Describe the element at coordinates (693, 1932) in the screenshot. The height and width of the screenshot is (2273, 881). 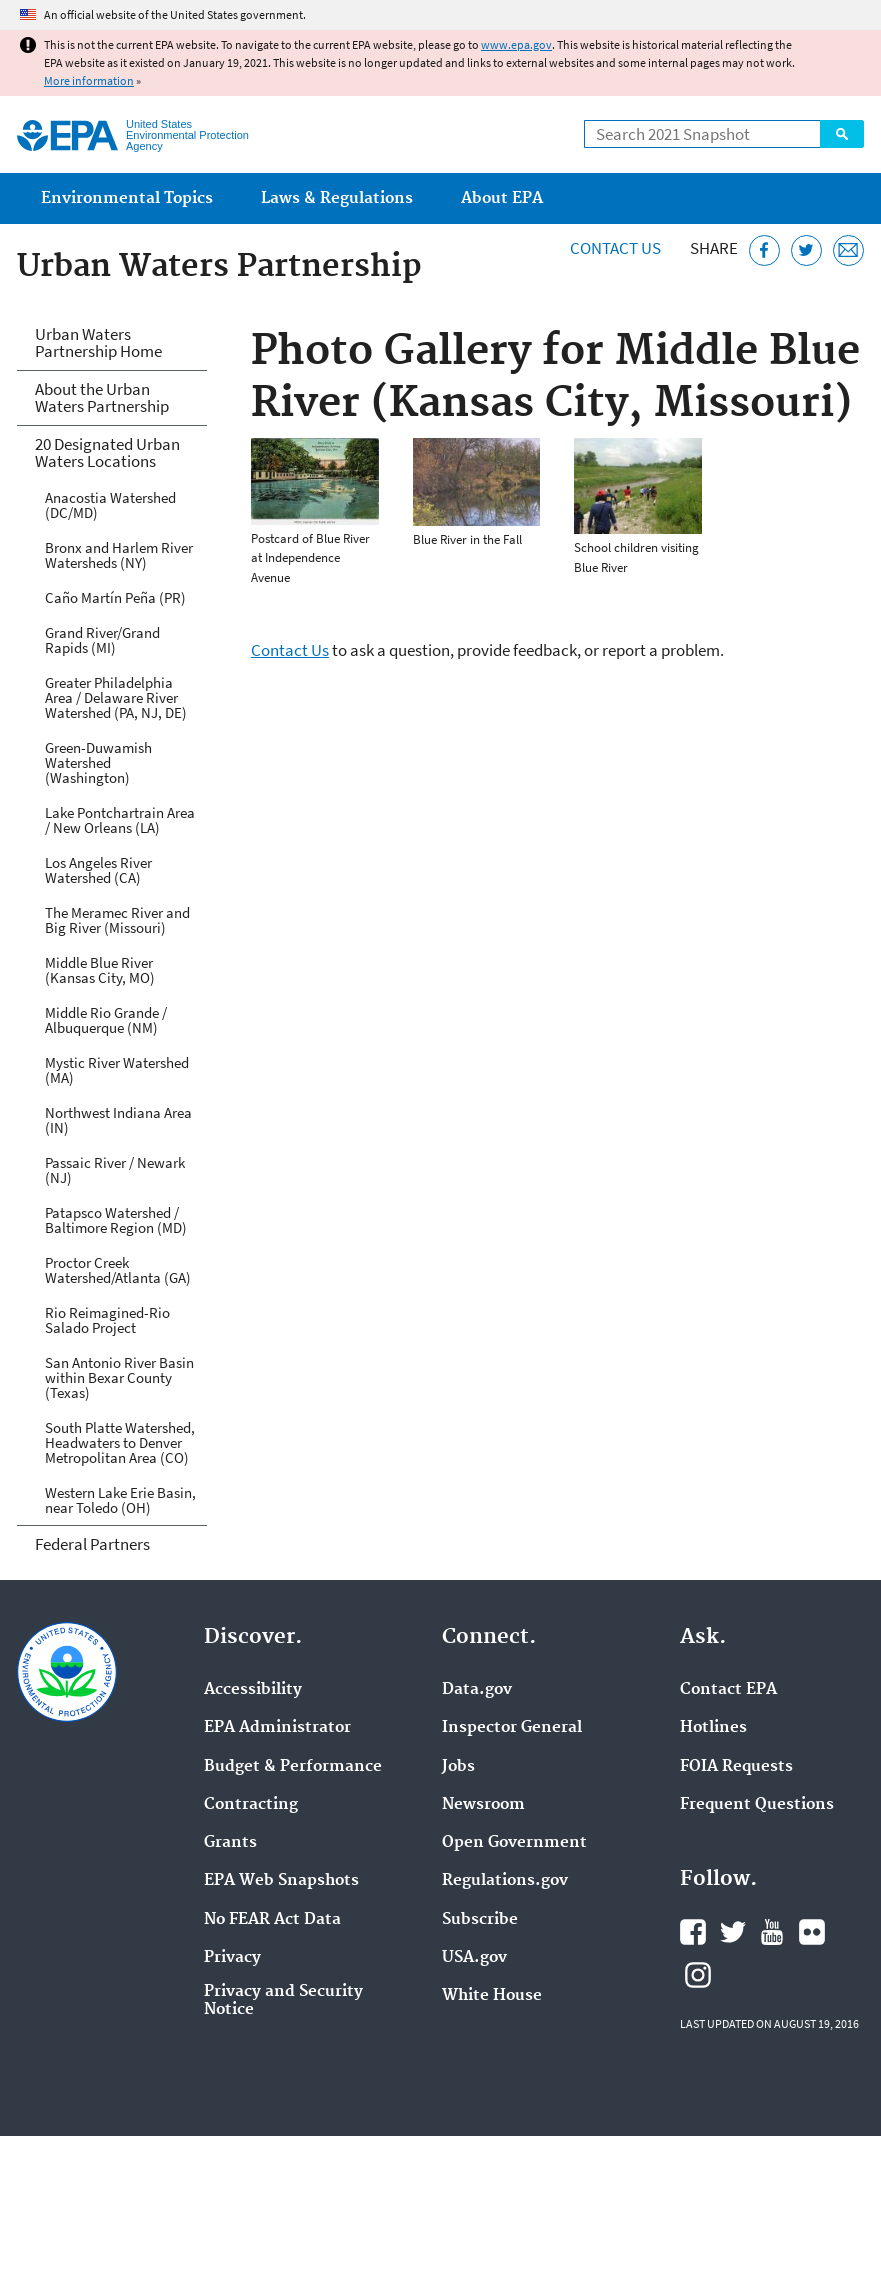
I see `EPA's Facebook` at that location.